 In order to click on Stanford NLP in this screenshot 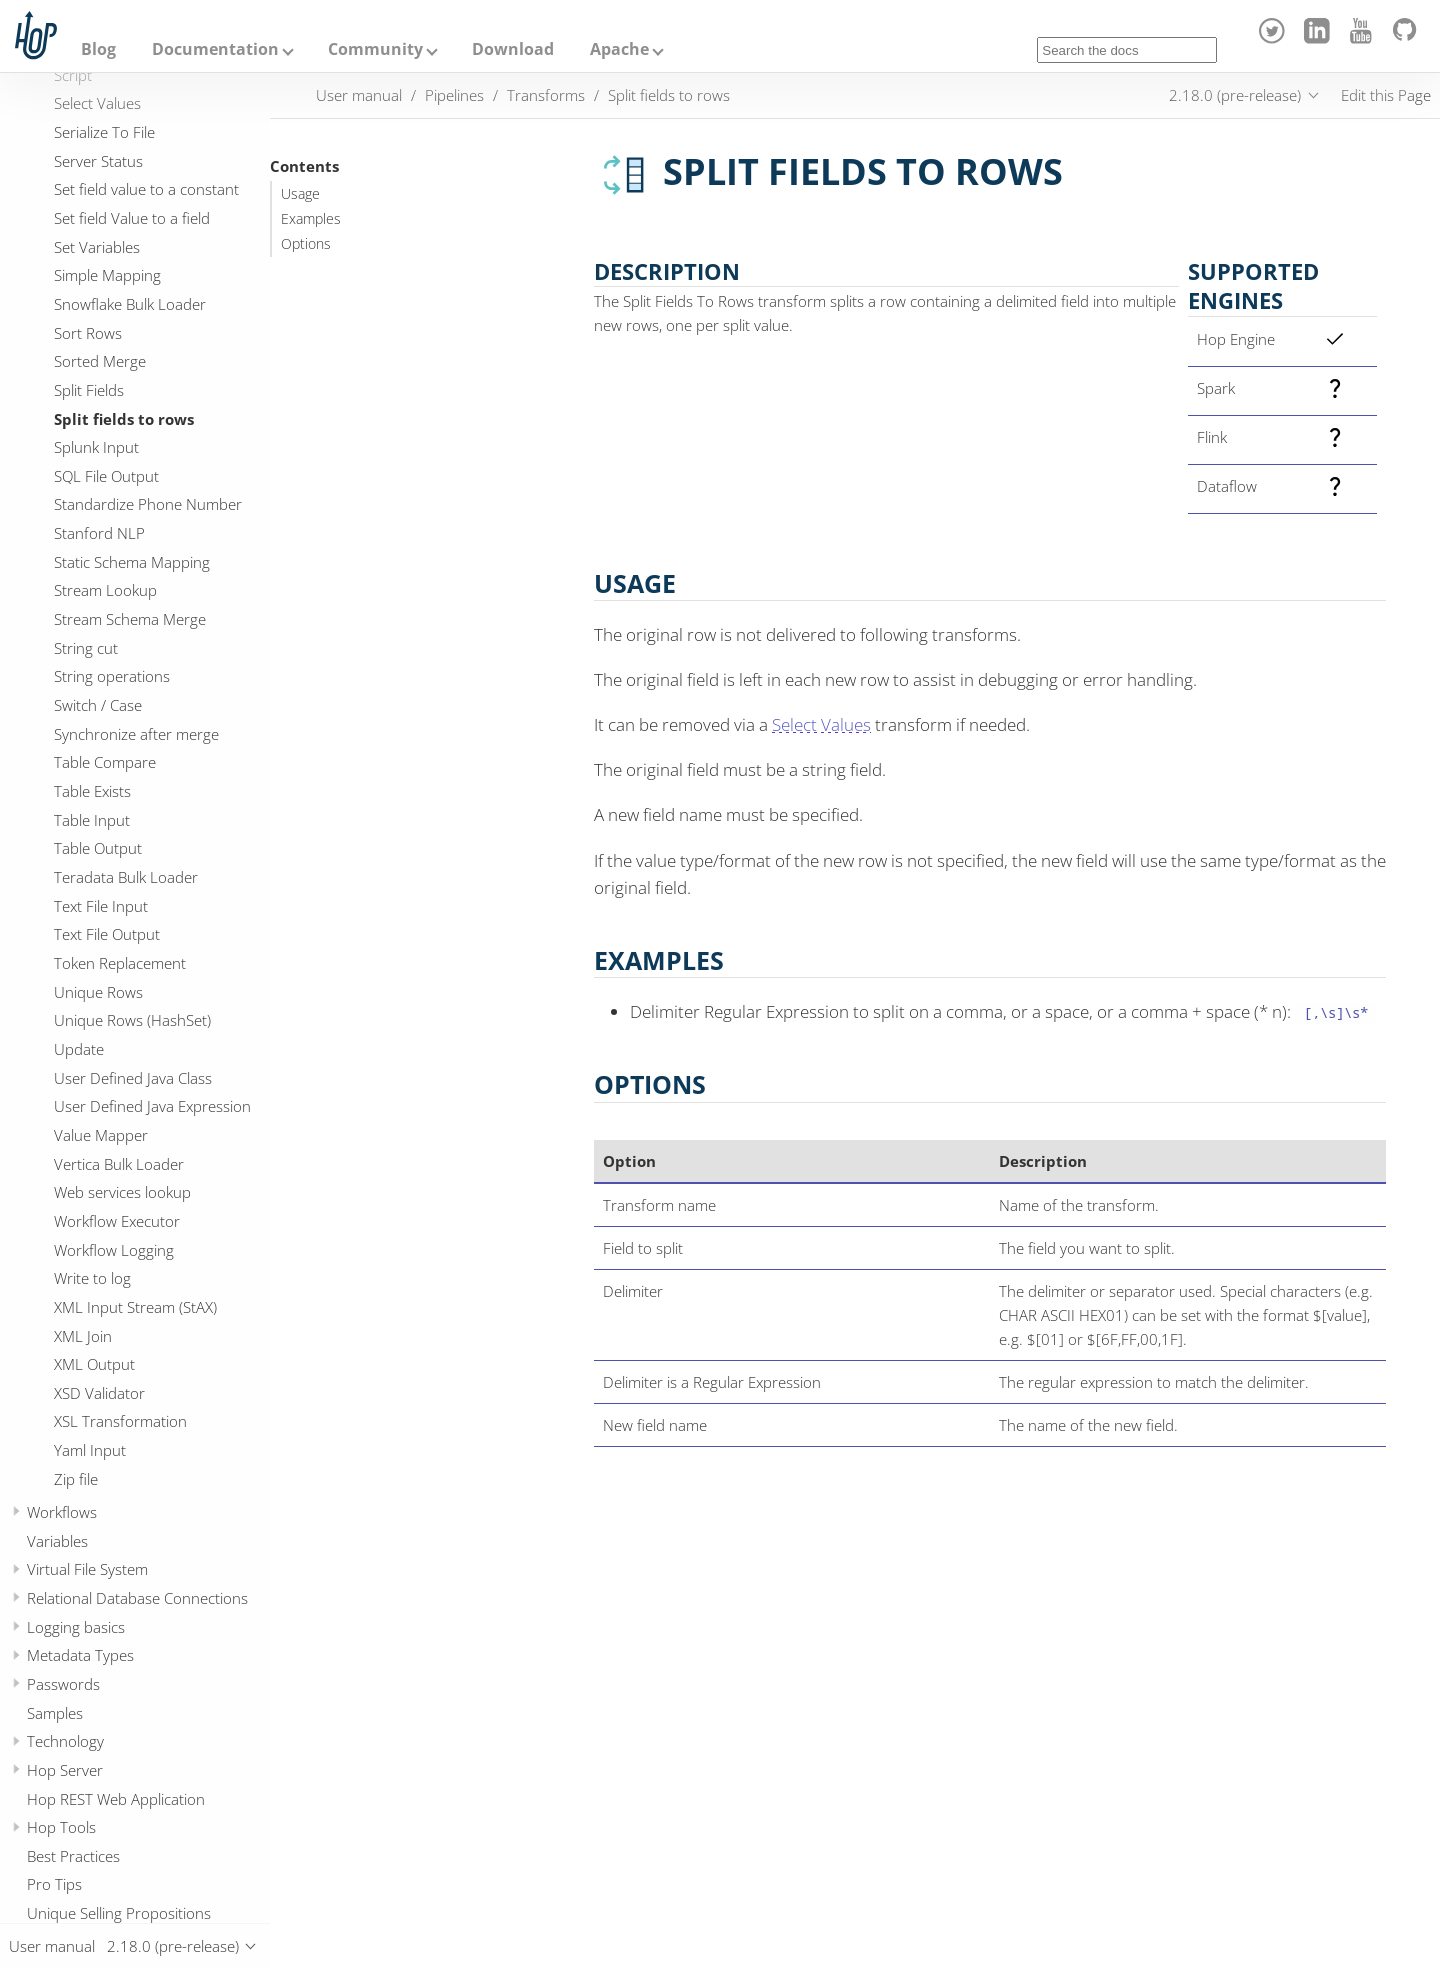, I will do `click(99, 533)`.